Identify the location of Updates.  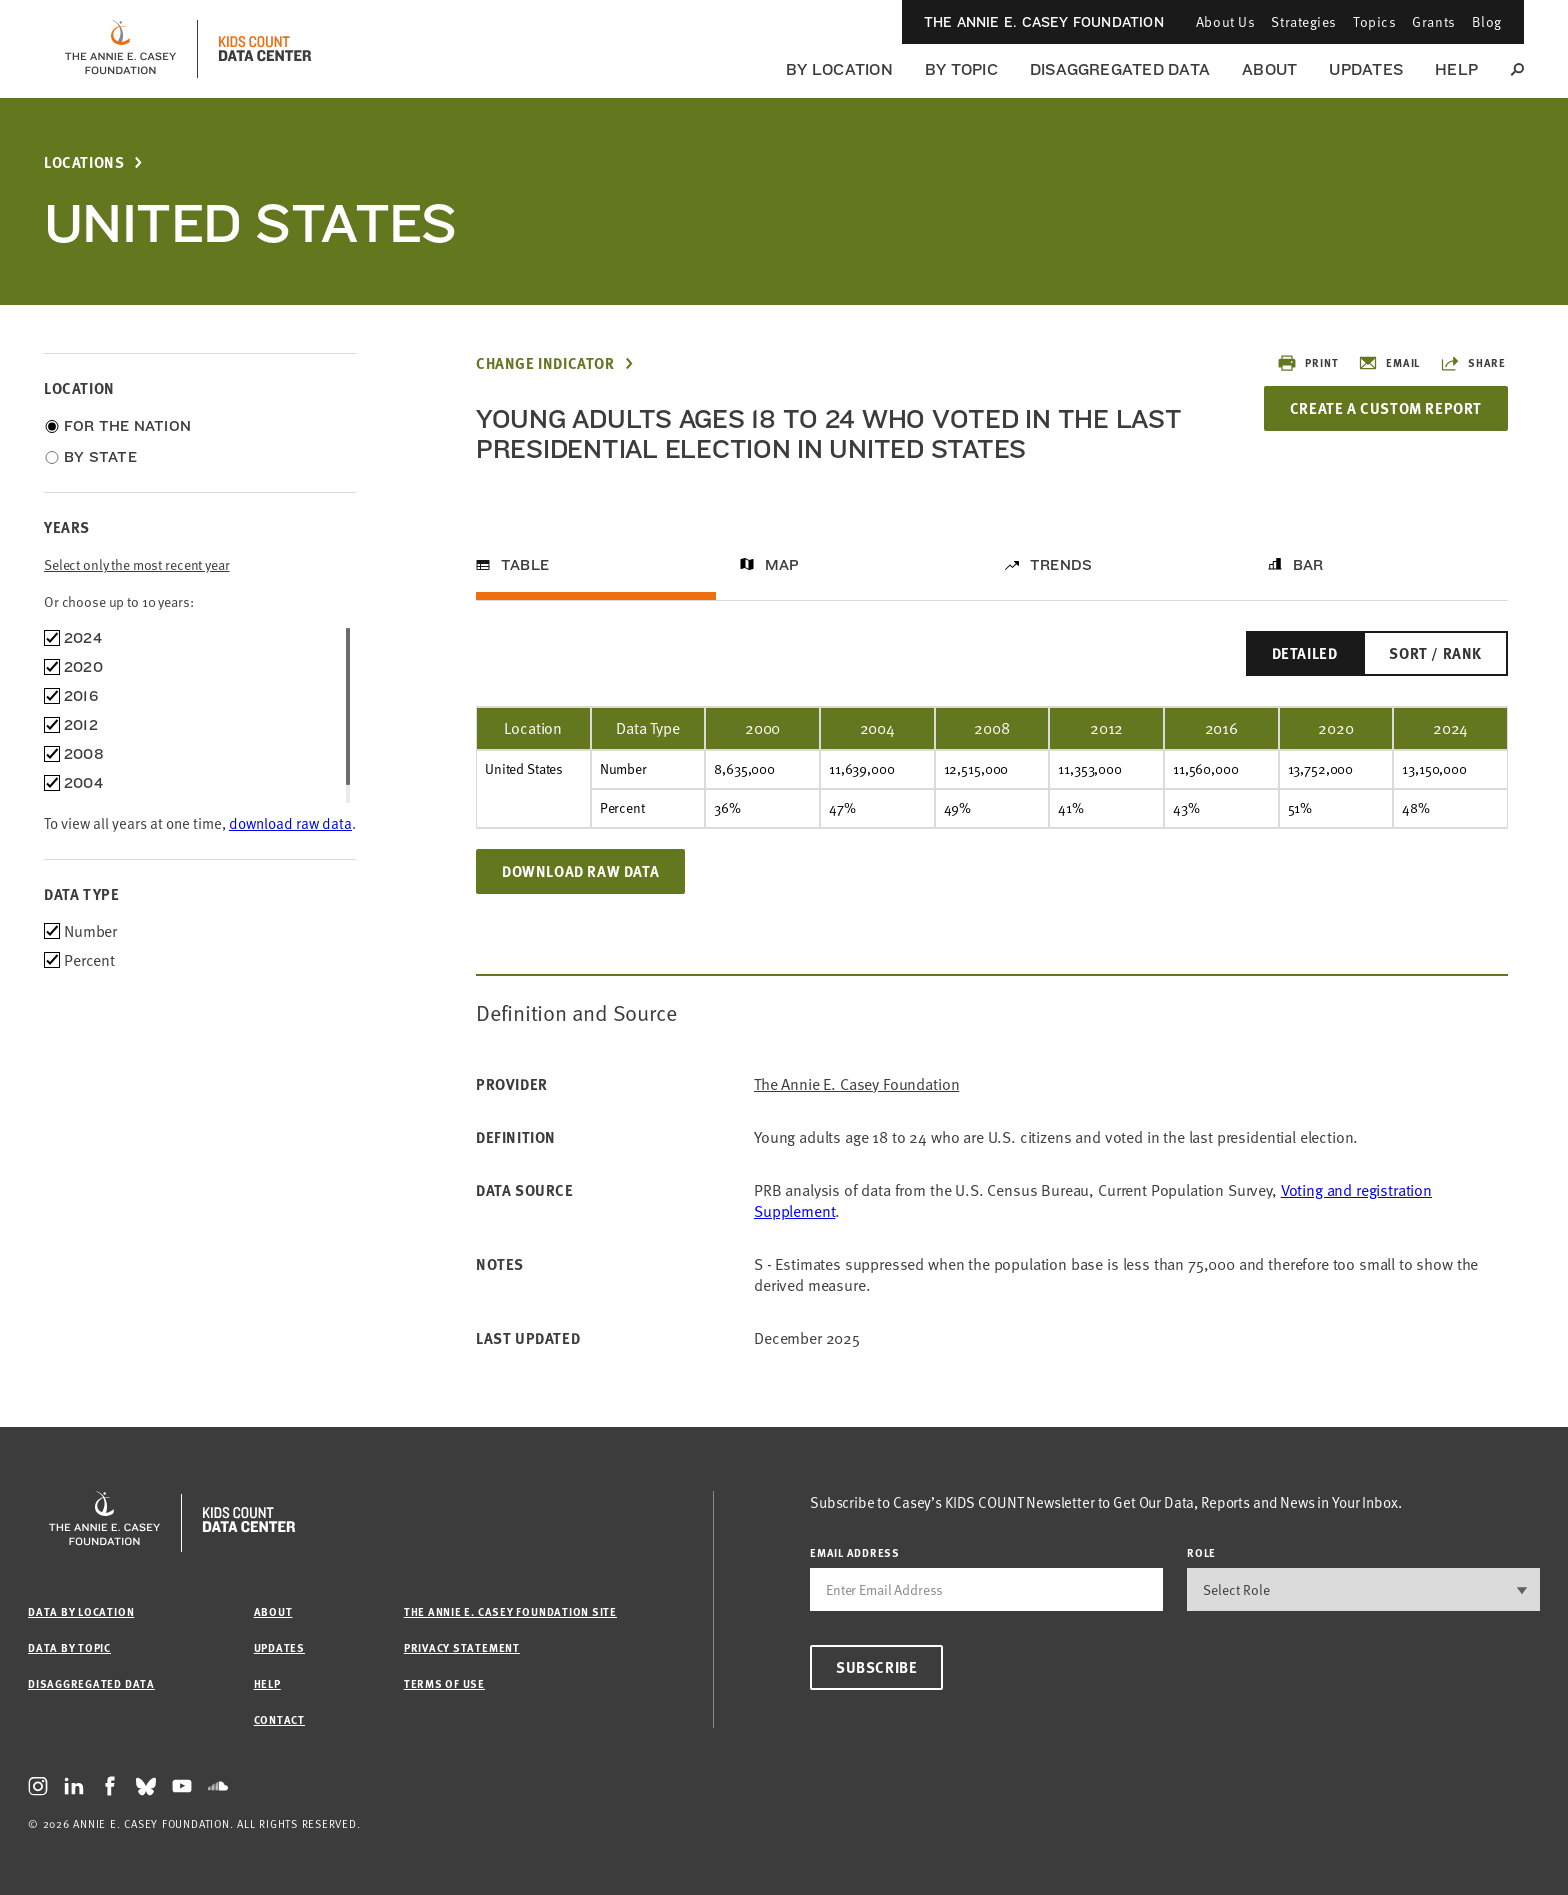
(1366, 69).